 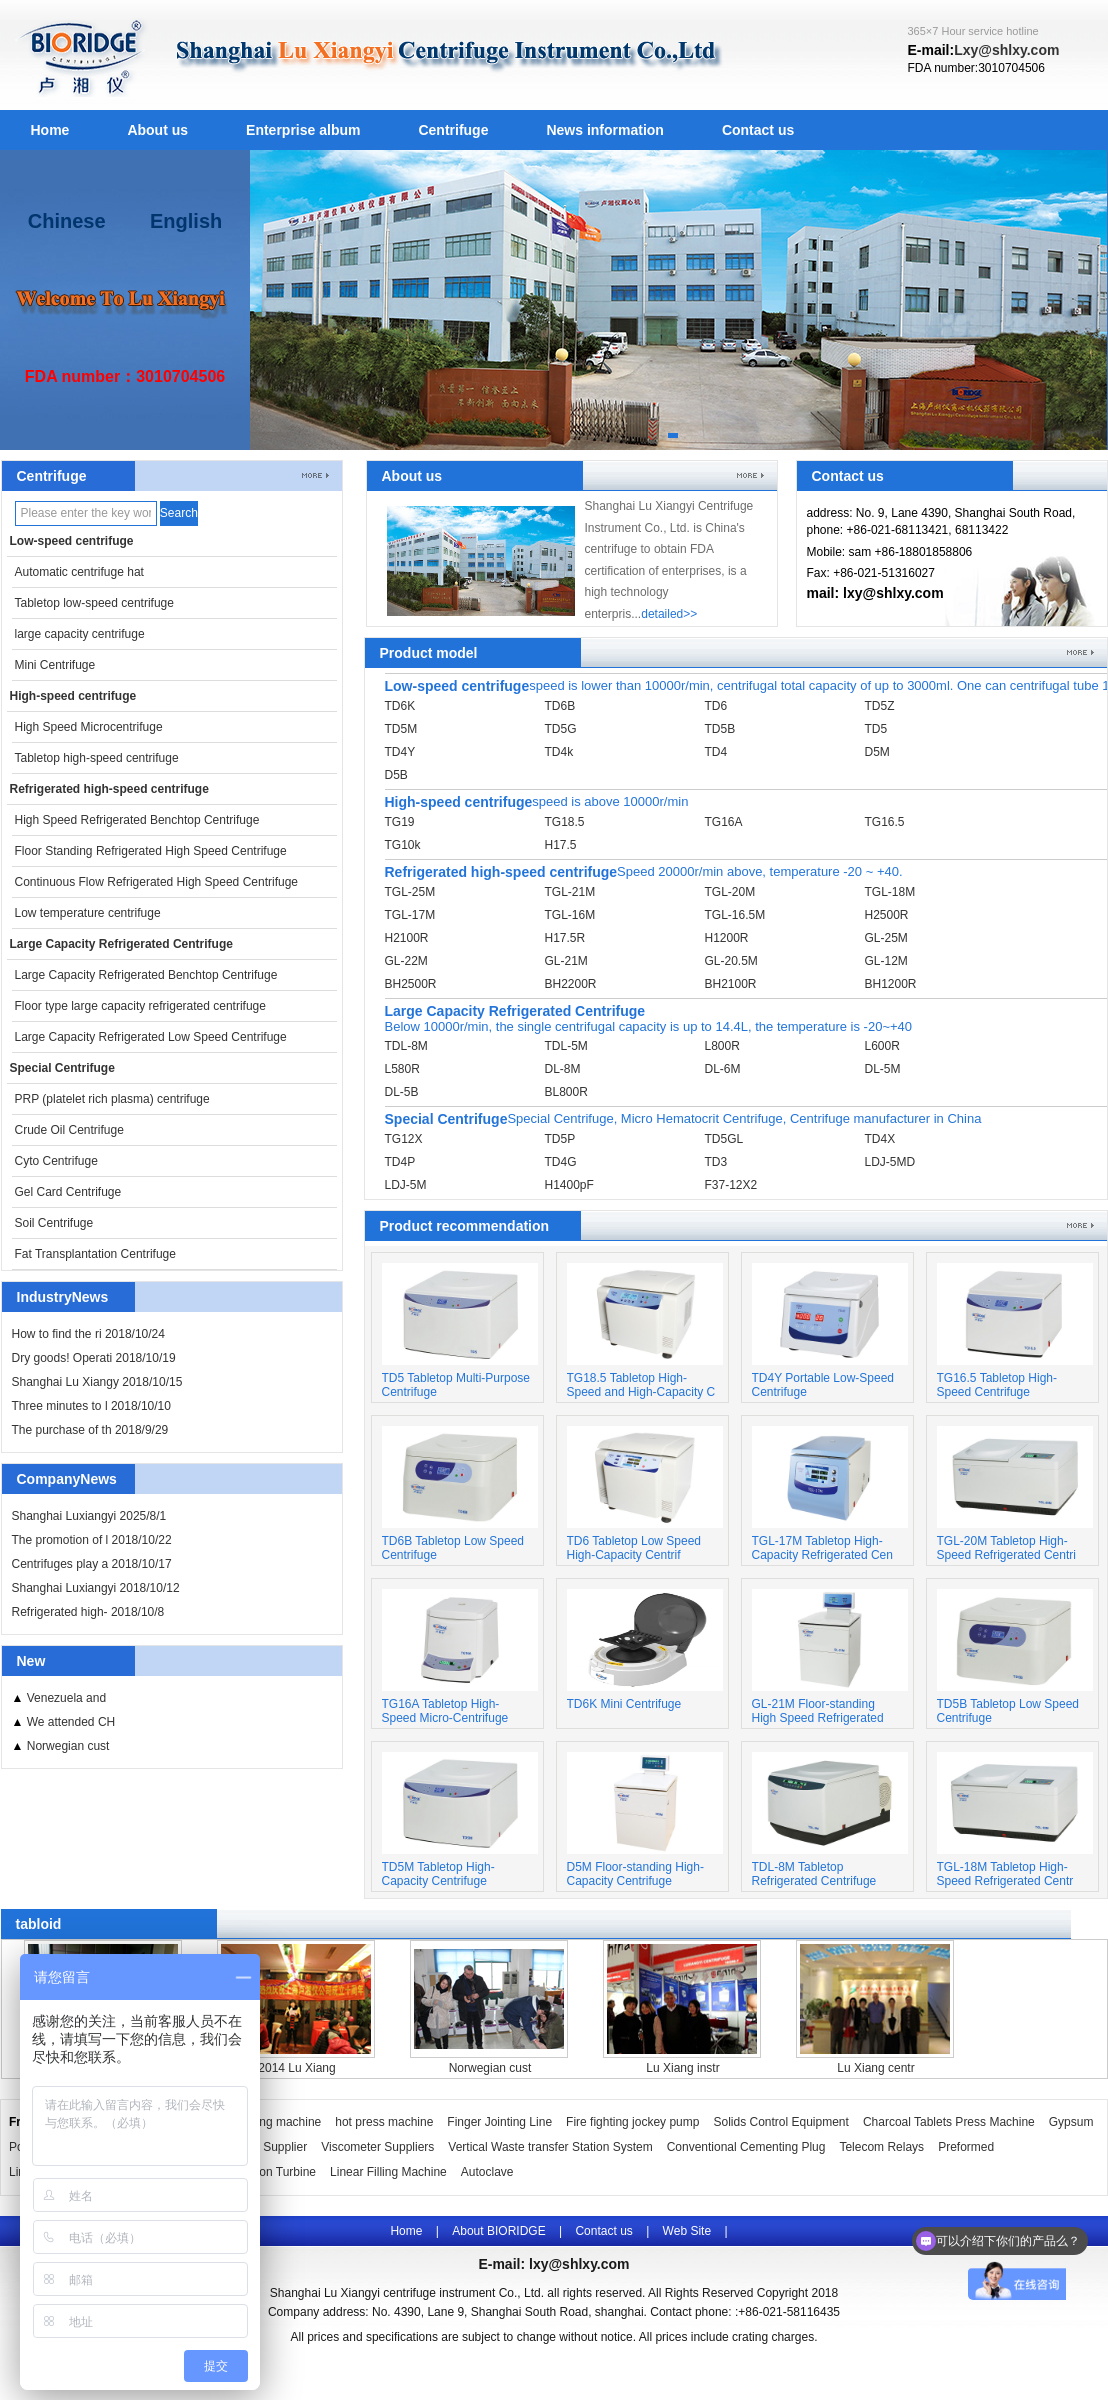 What do you see at coordinates (80, 634) in the screenshot?
I see `large capacity centrifuge` at bounding box center [80, 634].